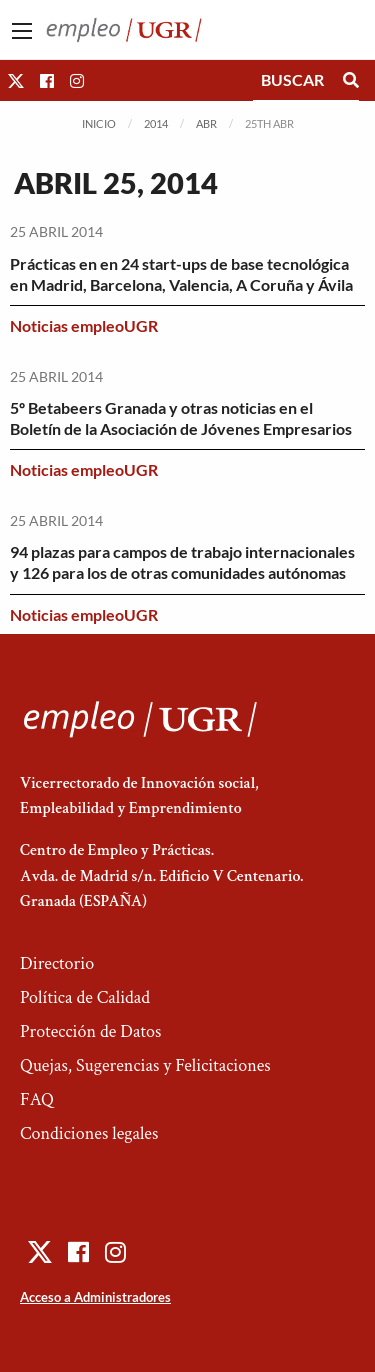 This screenshot has height=1372, width=375. I want to click on [Main Menu], so click(22, 31).